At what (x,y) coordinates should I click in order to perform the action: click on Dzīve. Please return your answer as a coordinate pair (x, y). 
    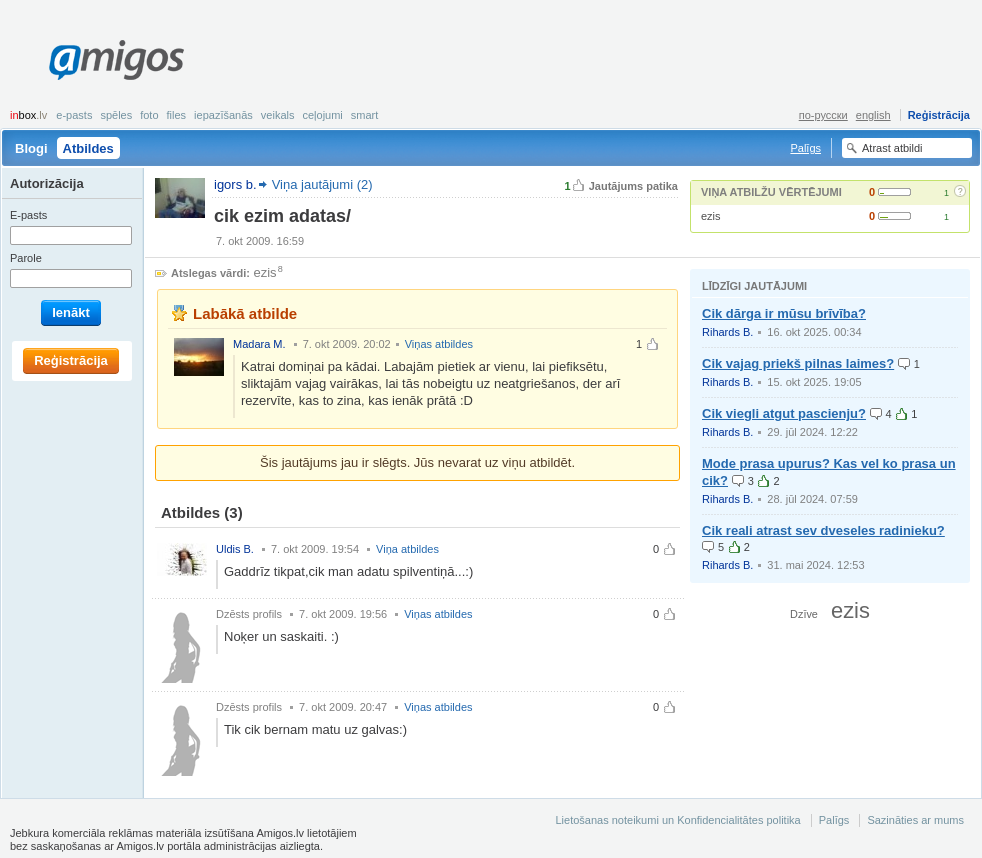
    Looking at the image, I should click on (804, 614).